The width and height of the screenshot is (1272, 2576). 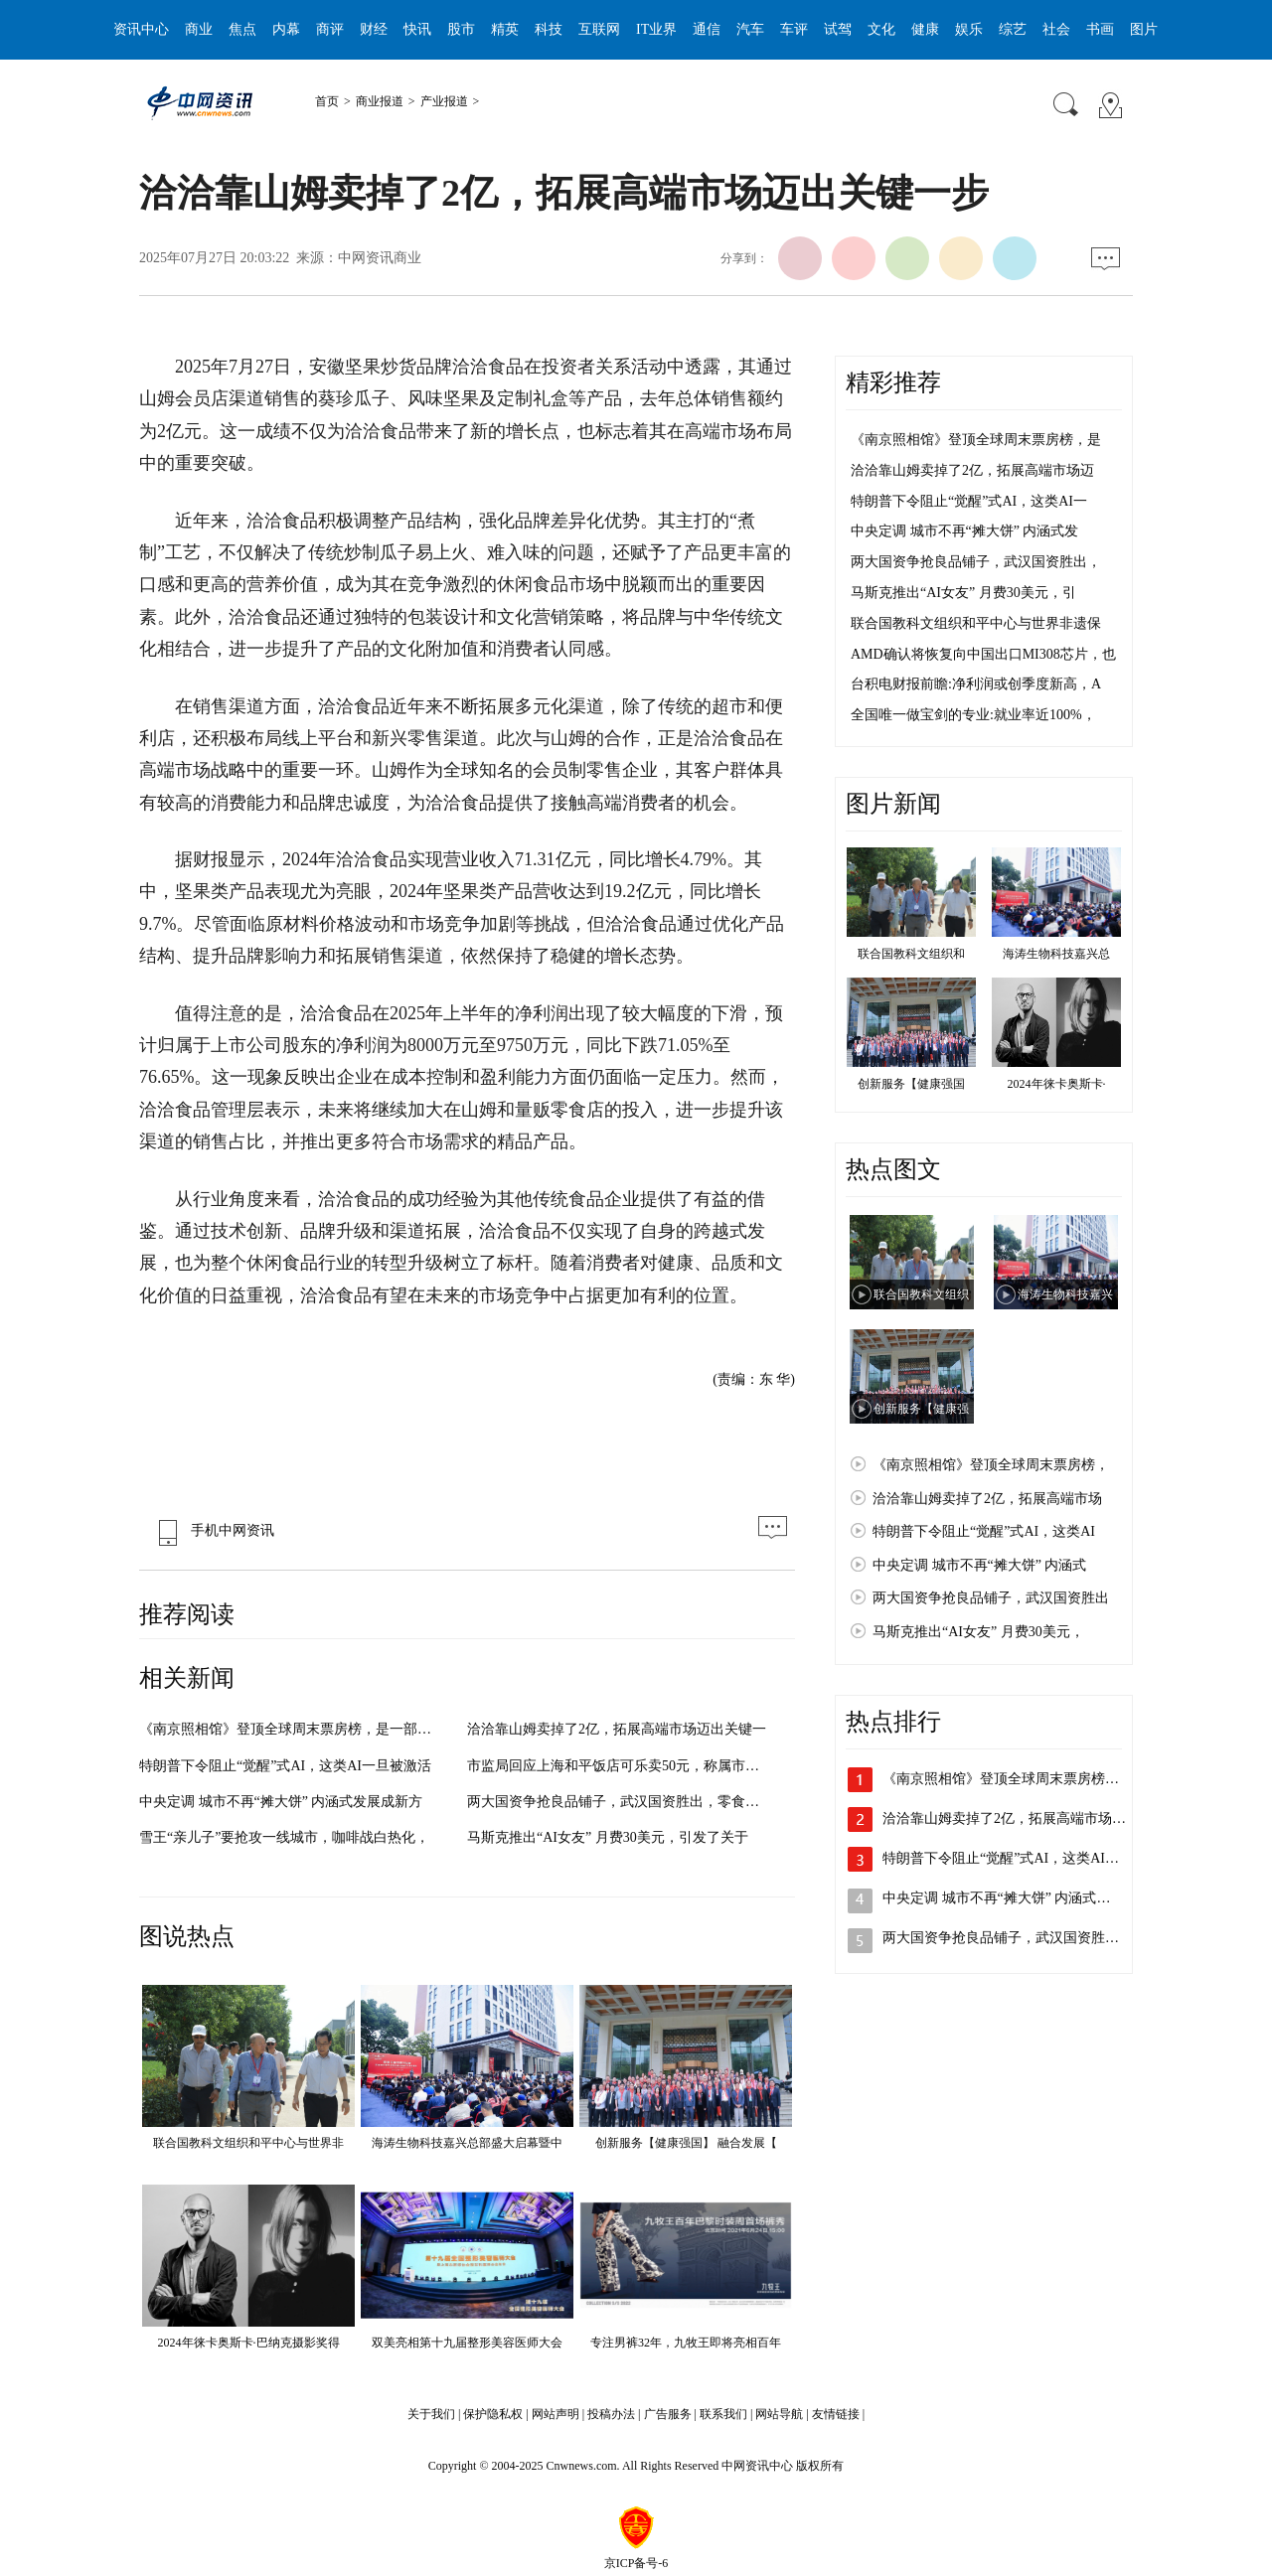 I want to click on IT业界, so click(x=656, y=29).